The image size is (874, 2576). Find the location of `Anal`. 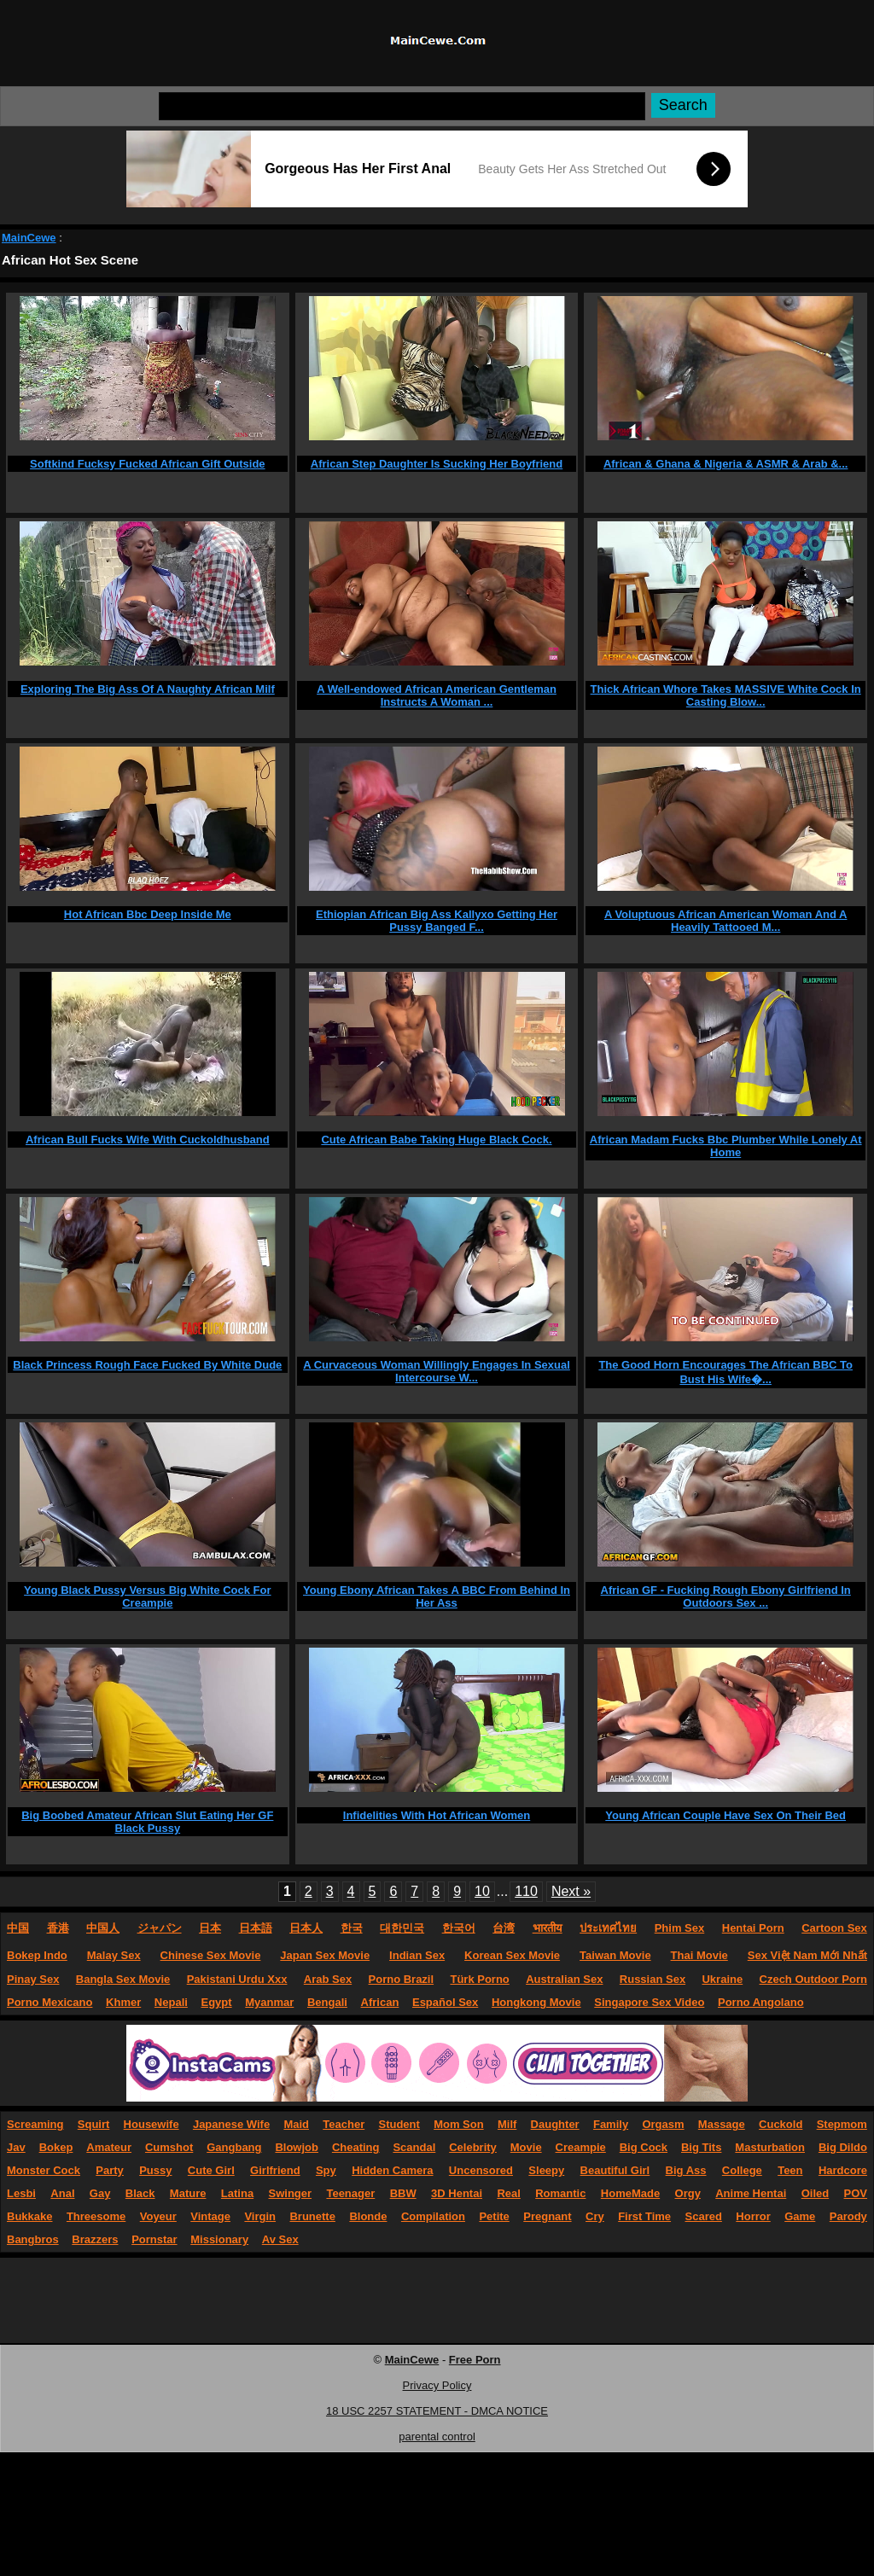

Anal is located at coordinates (62, 2193).